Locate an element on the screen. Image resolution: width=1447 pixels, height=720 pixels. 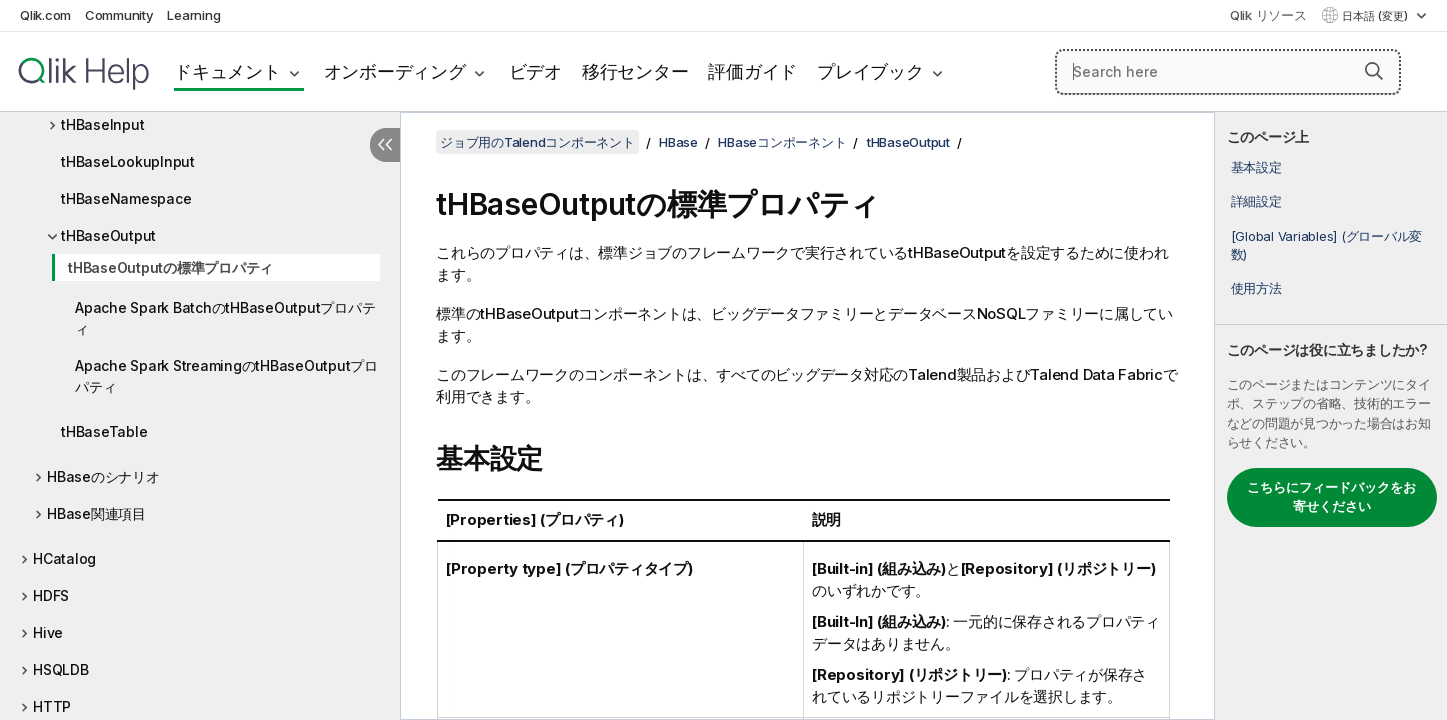
Apache Spark StreamingのtHBaseOutputプロパティ is located at coordinates (226, 376).